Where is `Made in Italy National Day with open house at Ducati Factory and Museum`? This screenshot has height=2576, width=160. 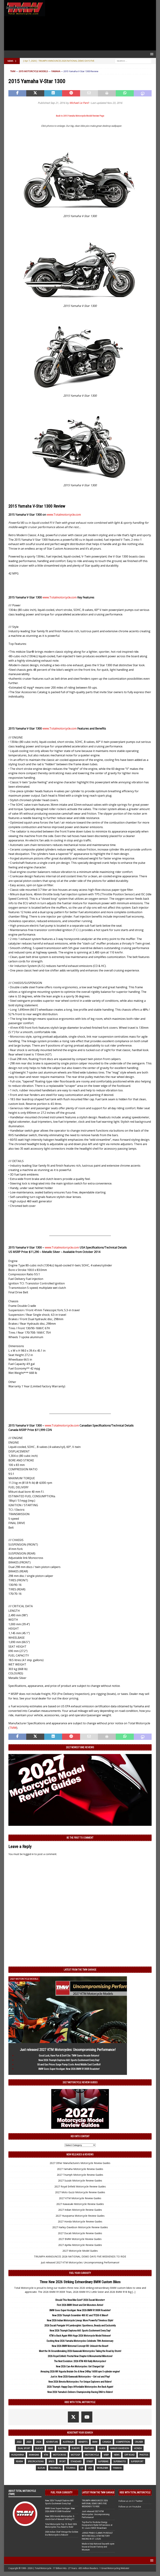 Made in Italy National Day with open house at Ducati Factory and Museum is located at coordinates (98, 2546).